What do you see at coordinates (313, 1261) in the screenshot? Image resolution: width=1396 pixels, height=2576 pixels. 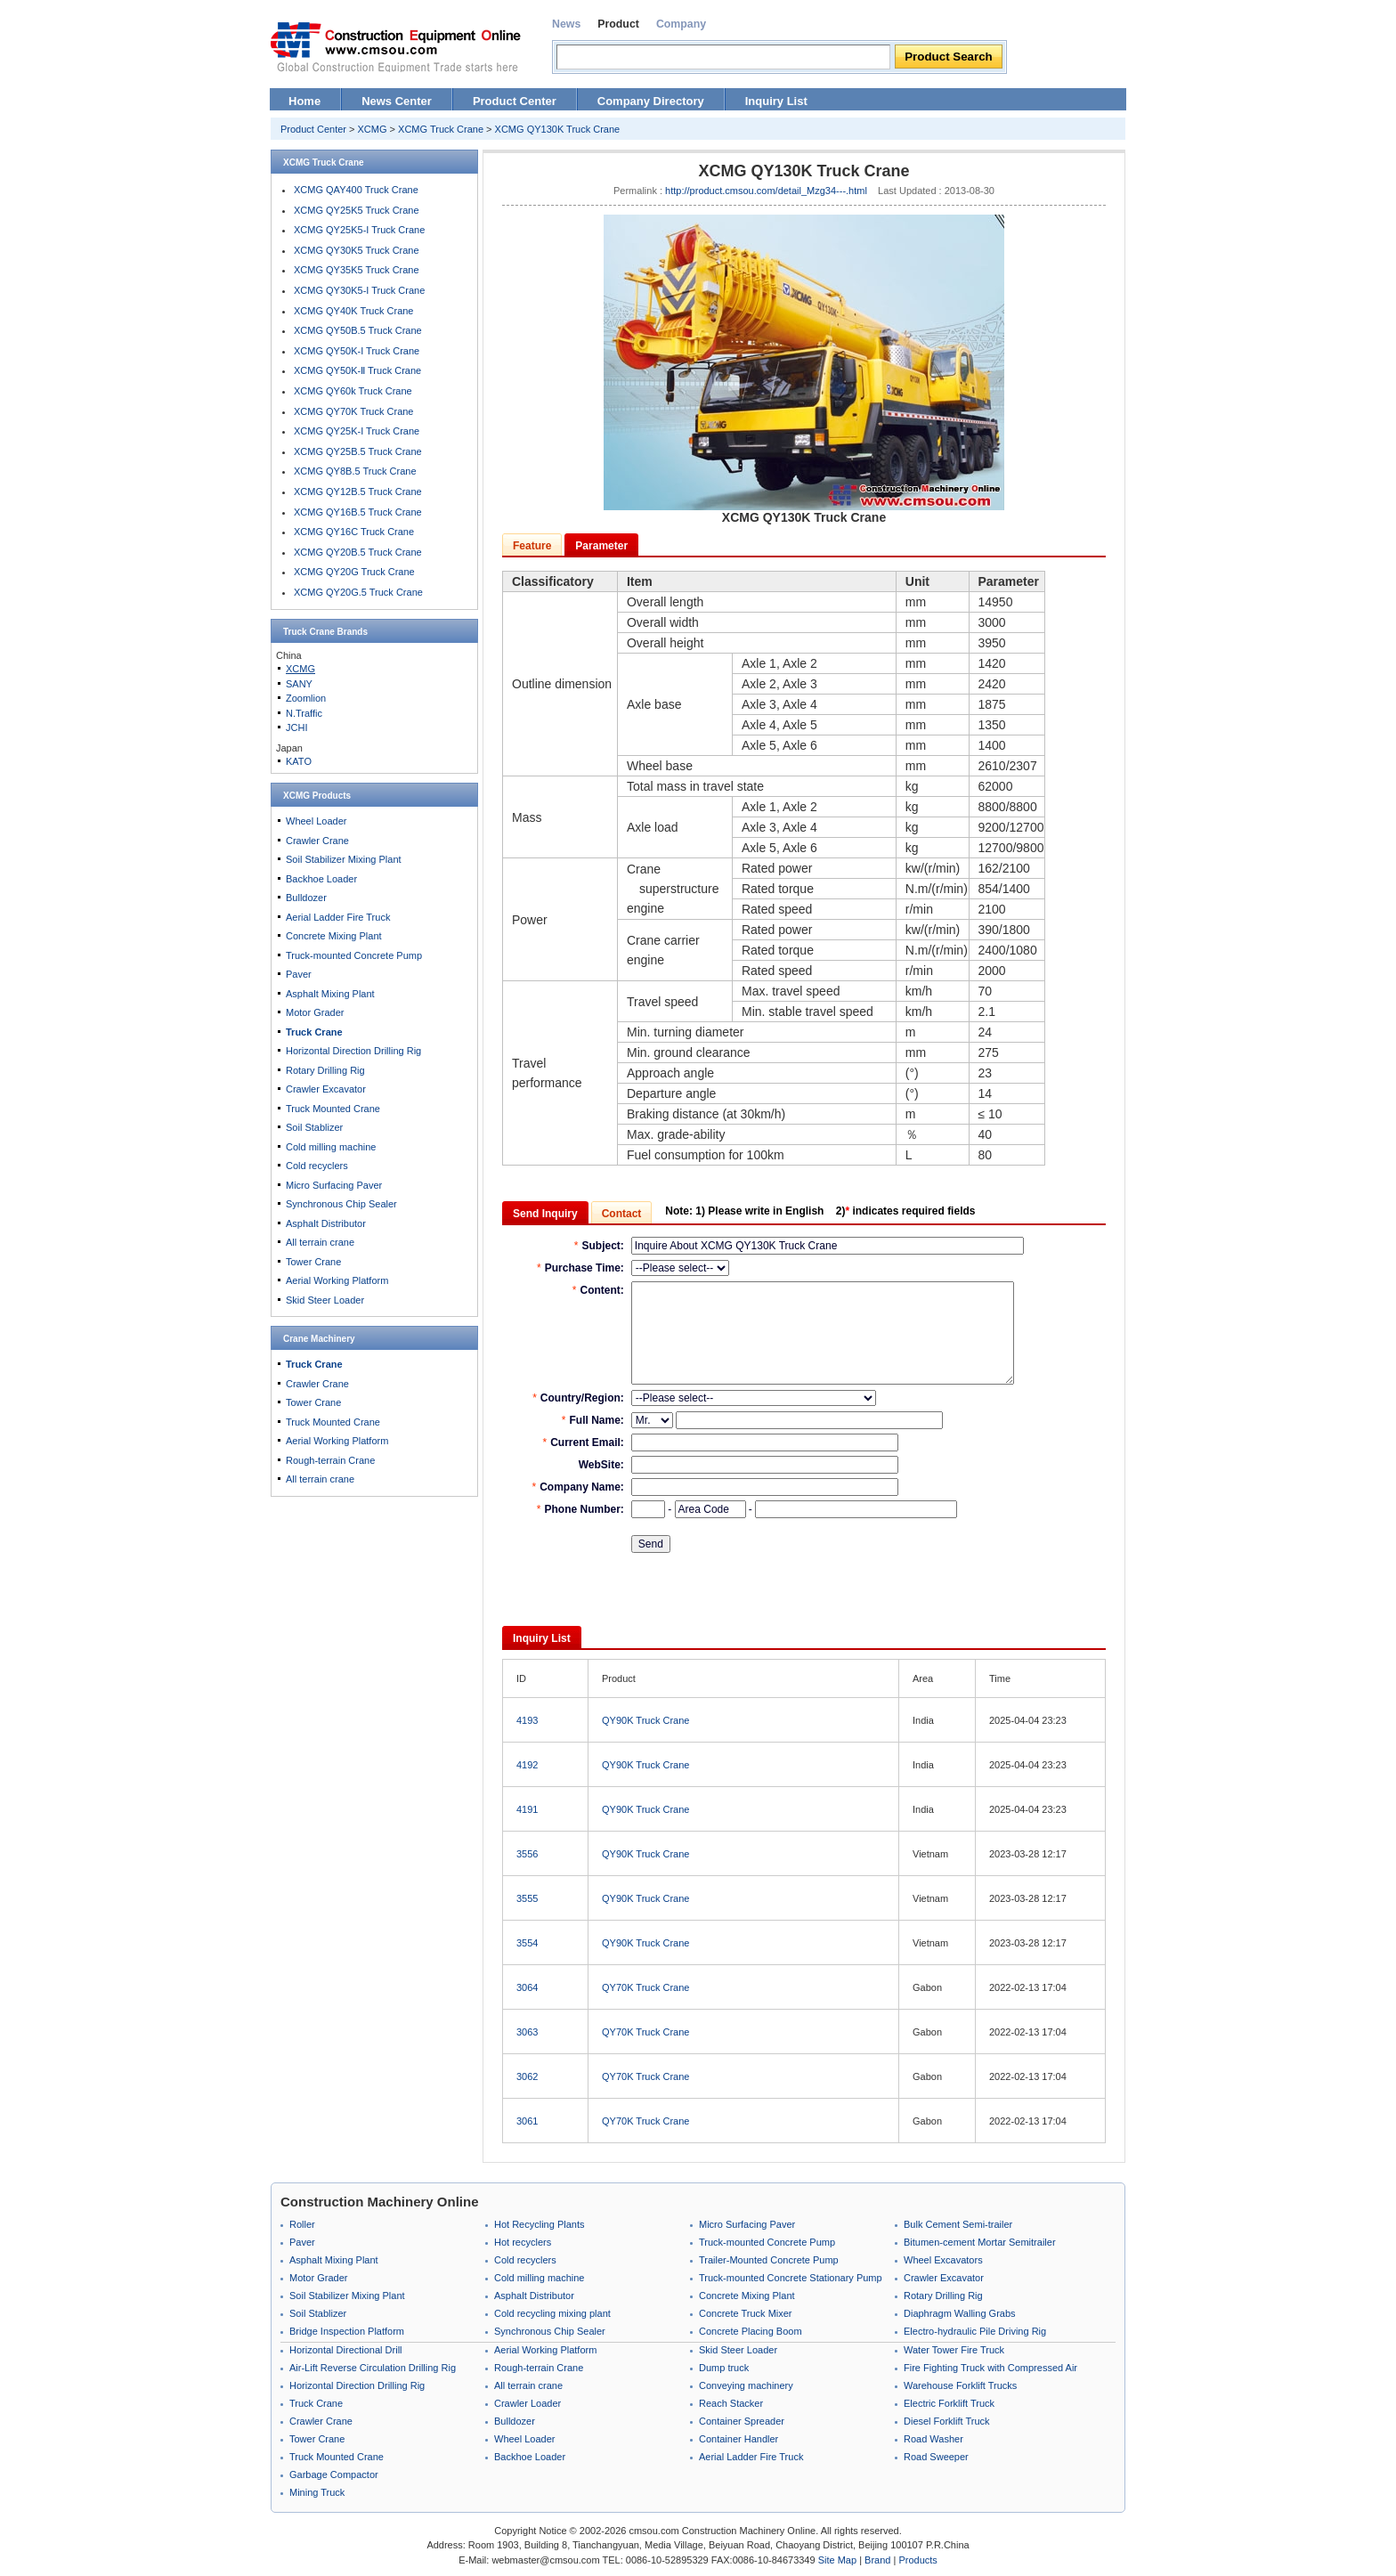 I see `Tower Crane` at bounding box center [313, 1261].